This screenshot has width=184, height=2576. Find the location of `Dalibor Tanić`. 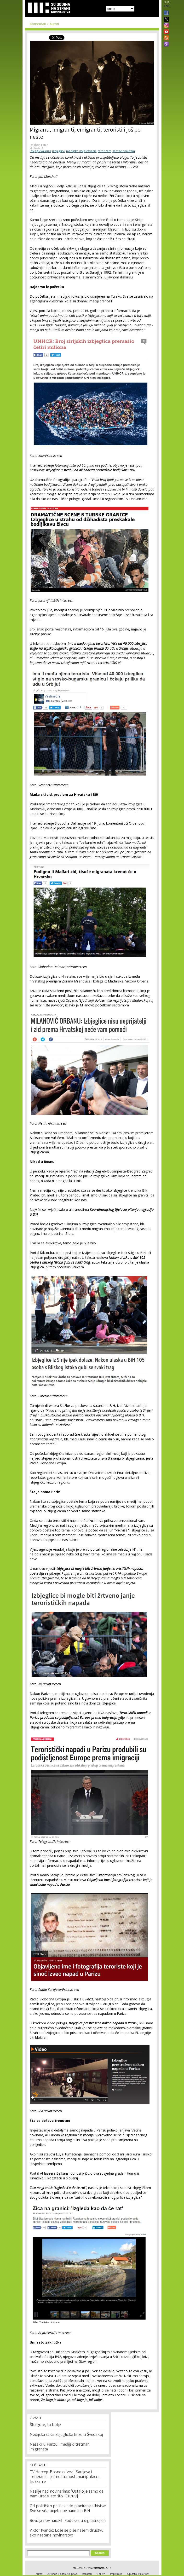

Dalibor Tanić is located at coordinates (39, 145).